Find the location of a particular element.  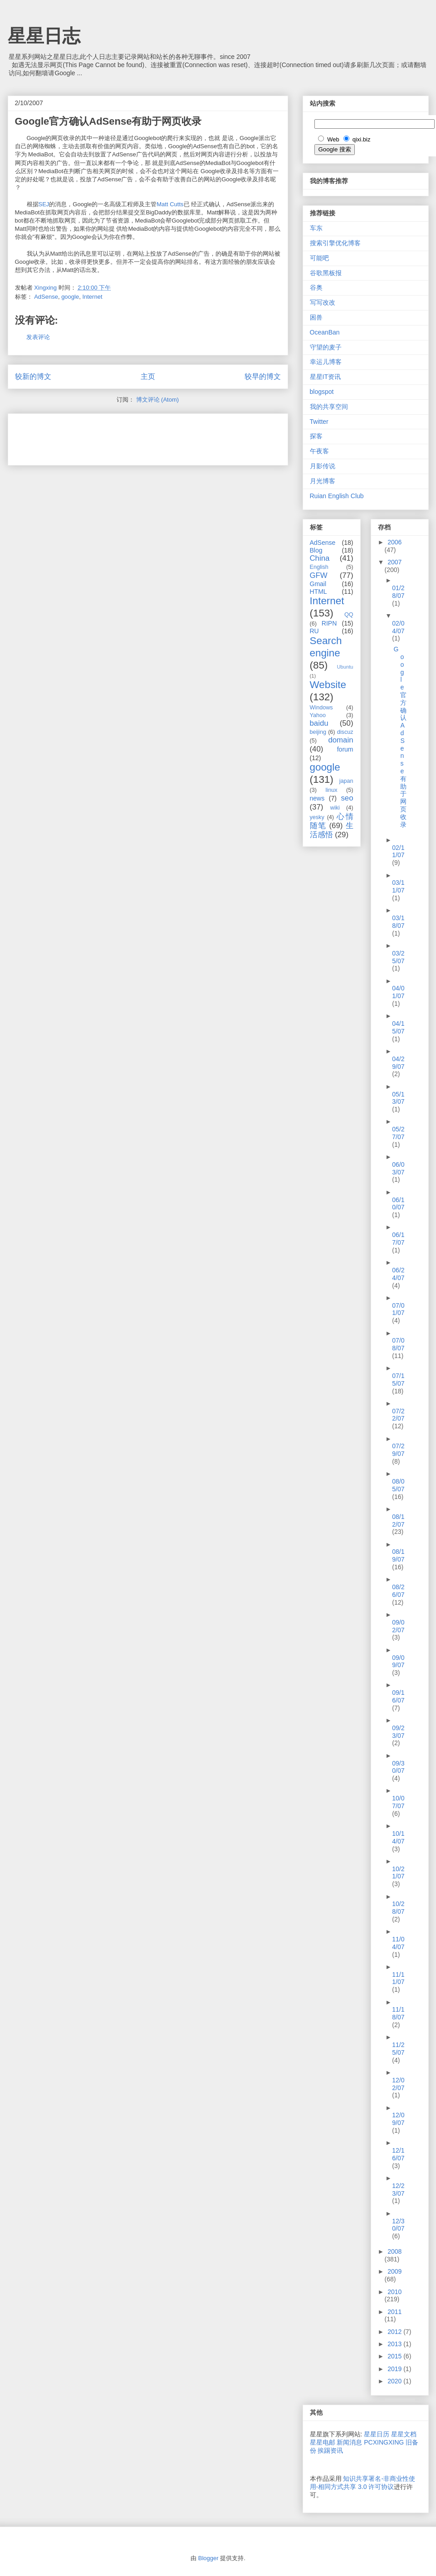

HTML is located at coordinates (318, 591).